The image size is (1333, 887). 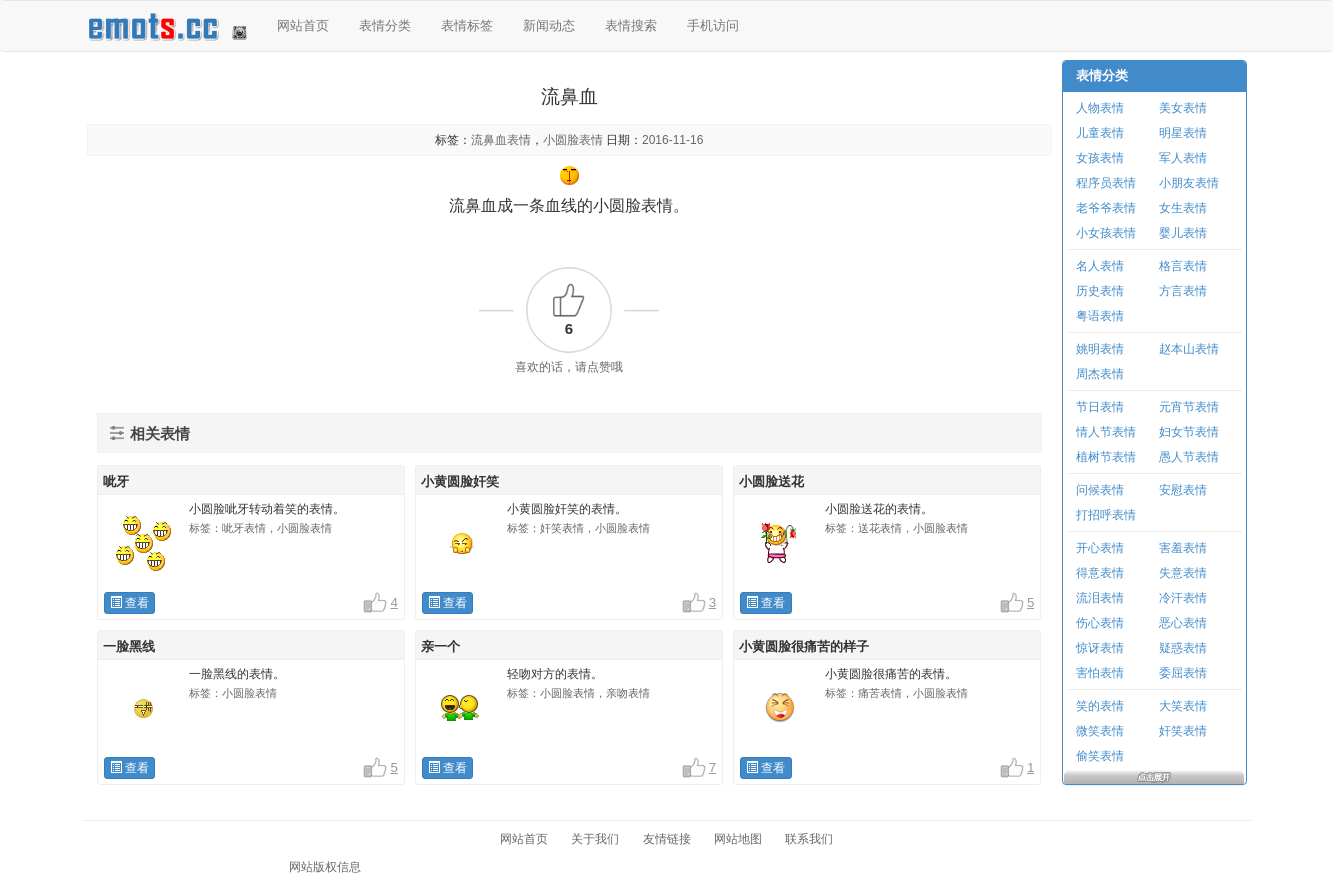 I want to click on 一脸黑线, so click(x=129, y=646).